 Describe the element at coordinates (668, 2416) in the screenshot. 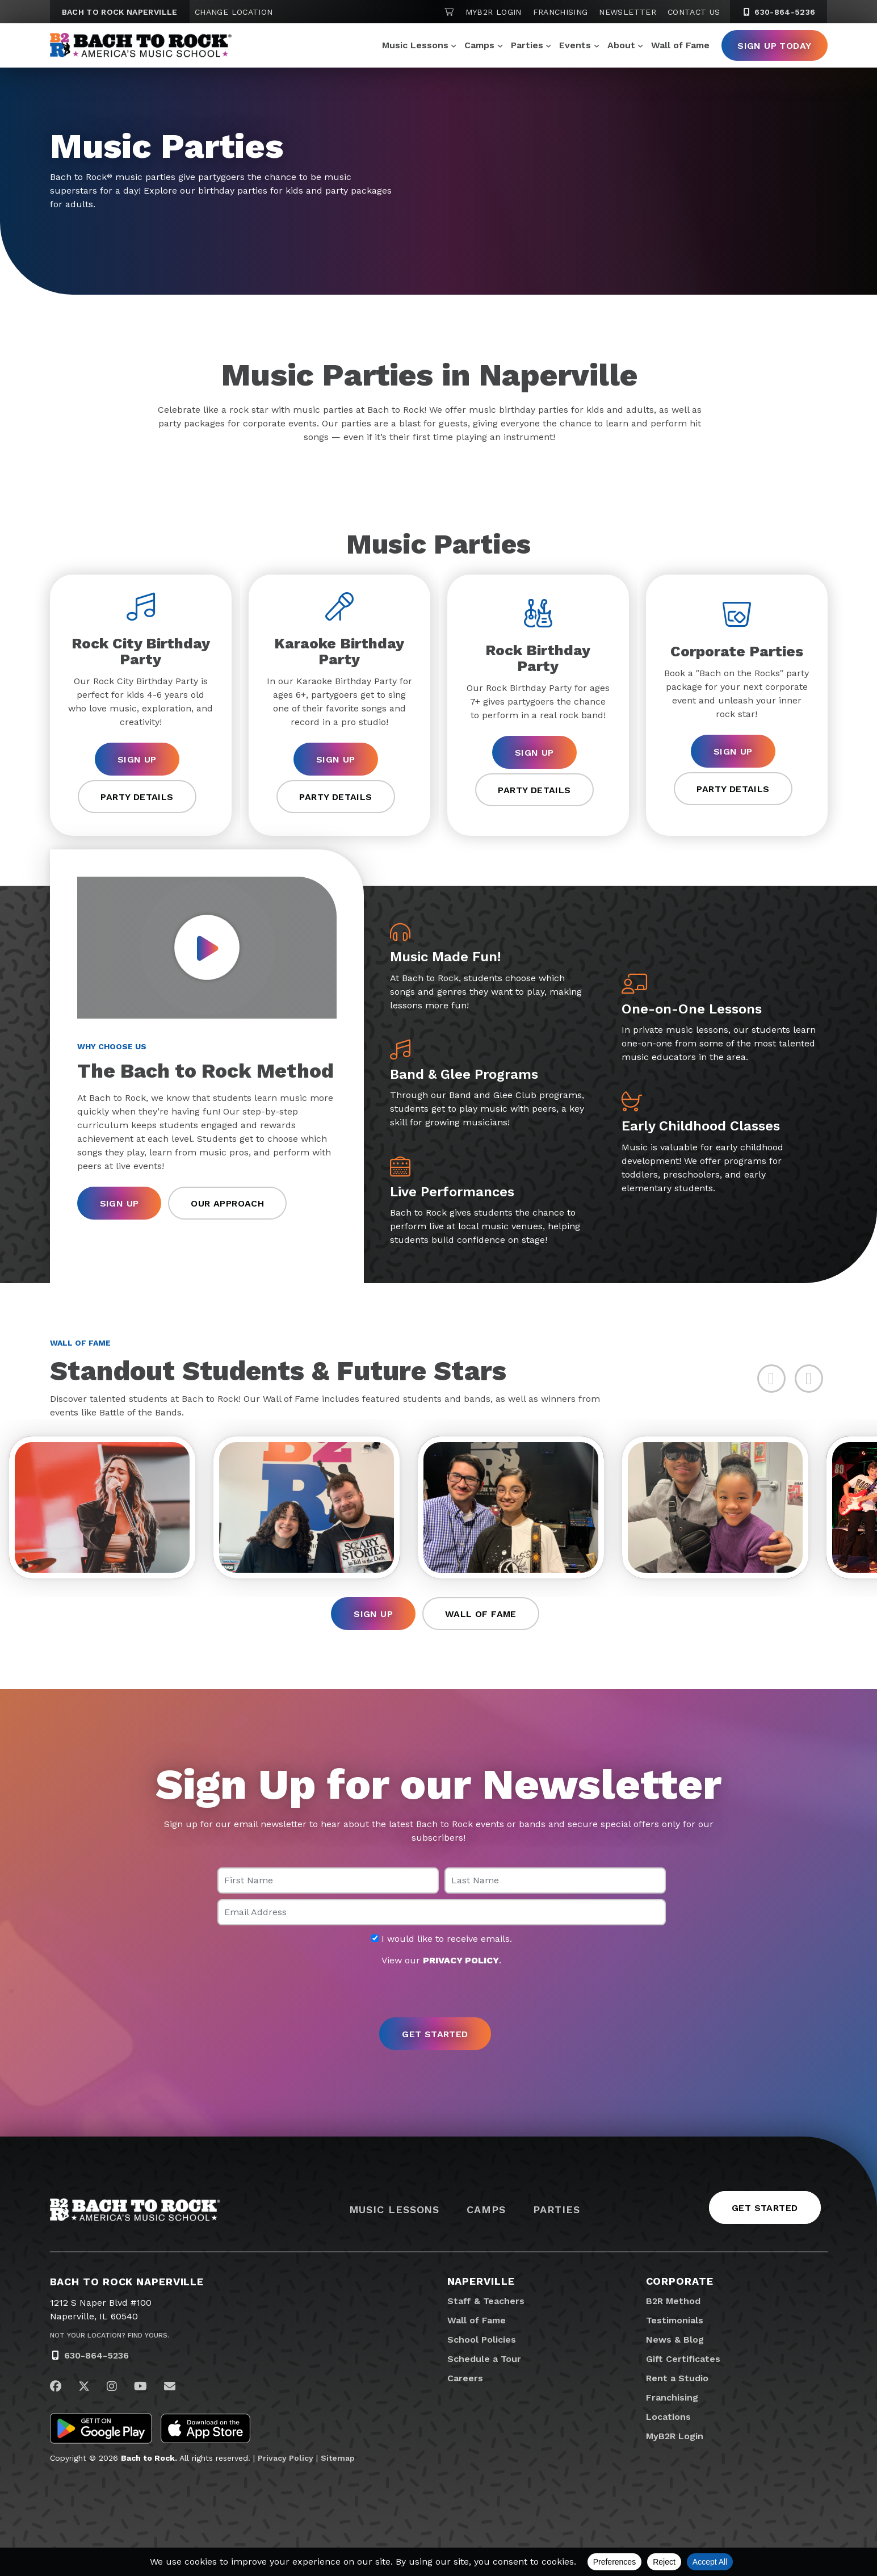

I see `Locations` at that location.